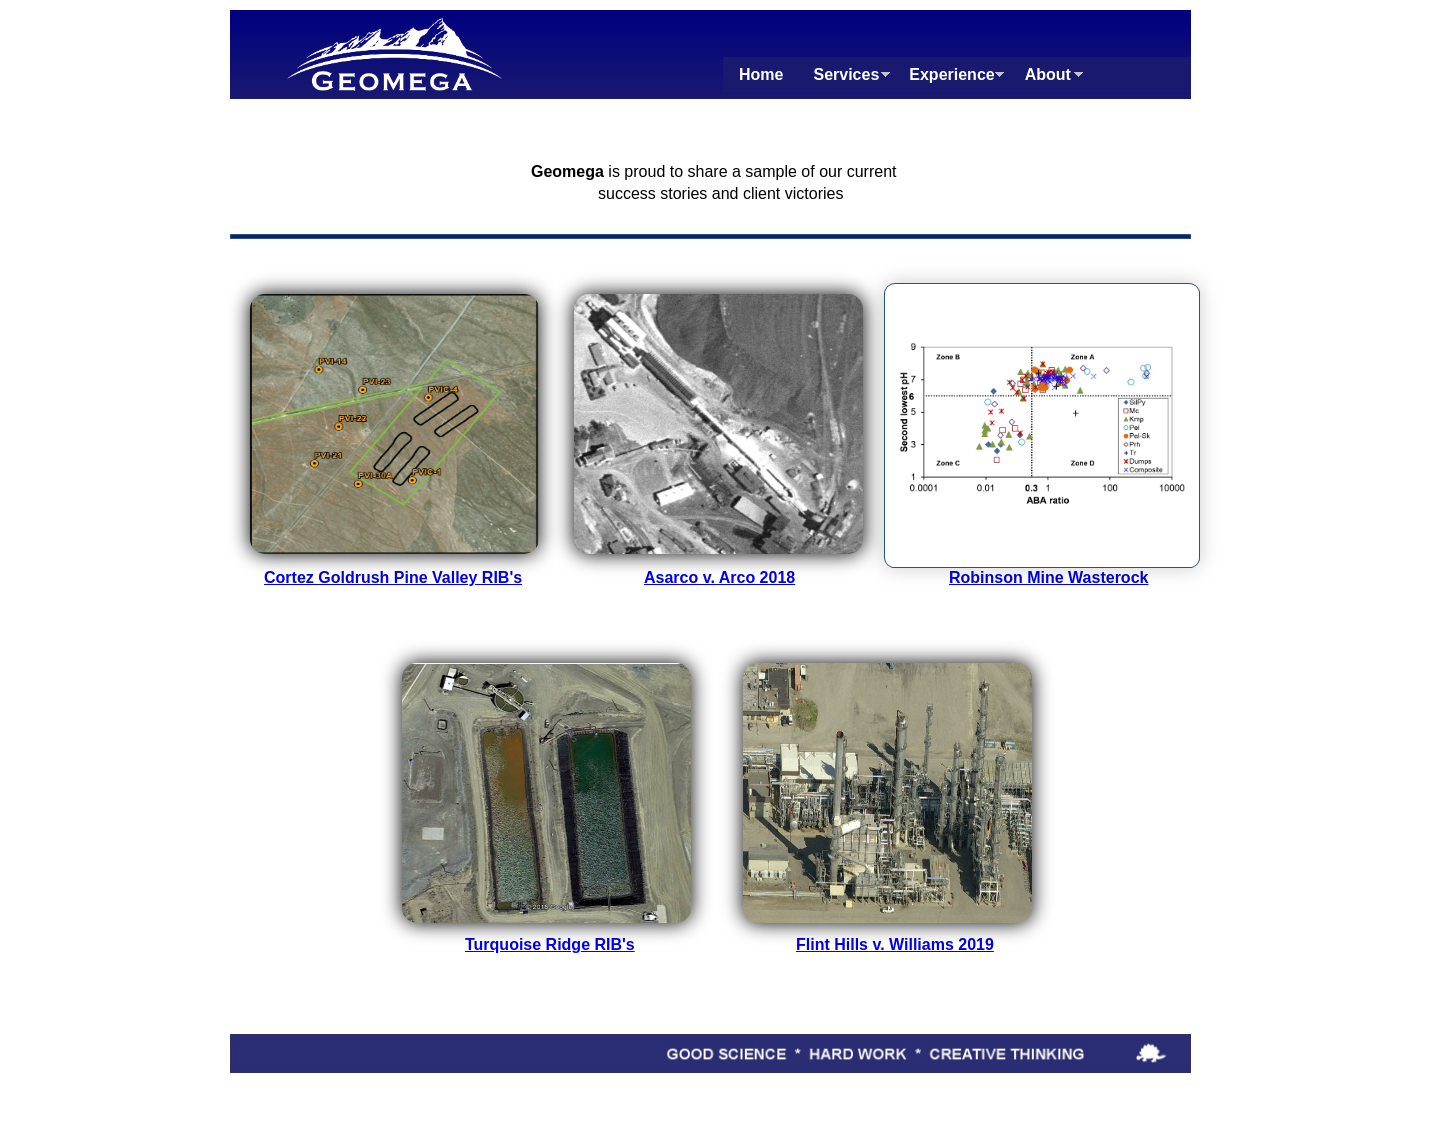  What do you see at coordinates (951, 74) in the screenshot?
I see `Experience` at bounding box center [951, 74].